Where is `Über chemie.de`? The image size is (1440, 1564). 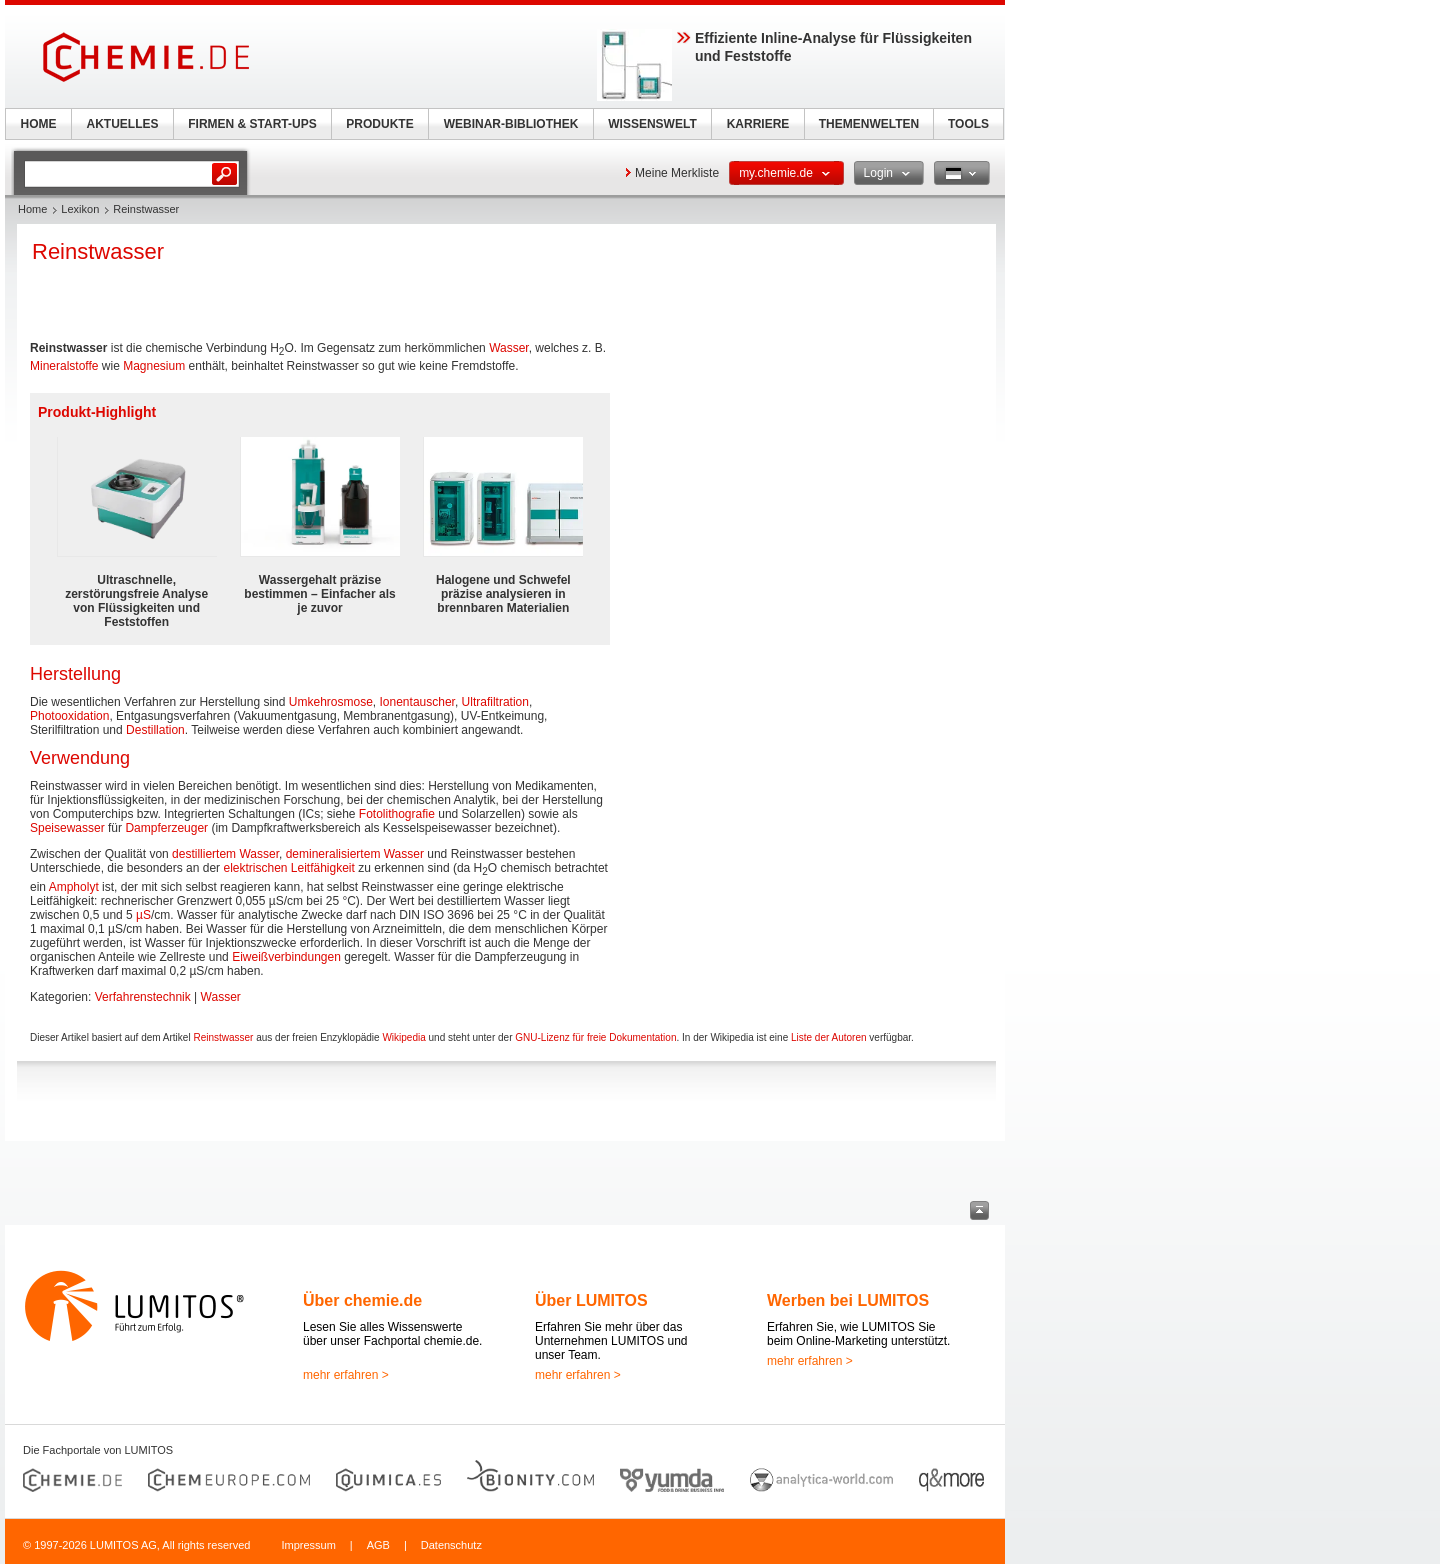
Über chemie.de is located at coordinates (362, 1300).